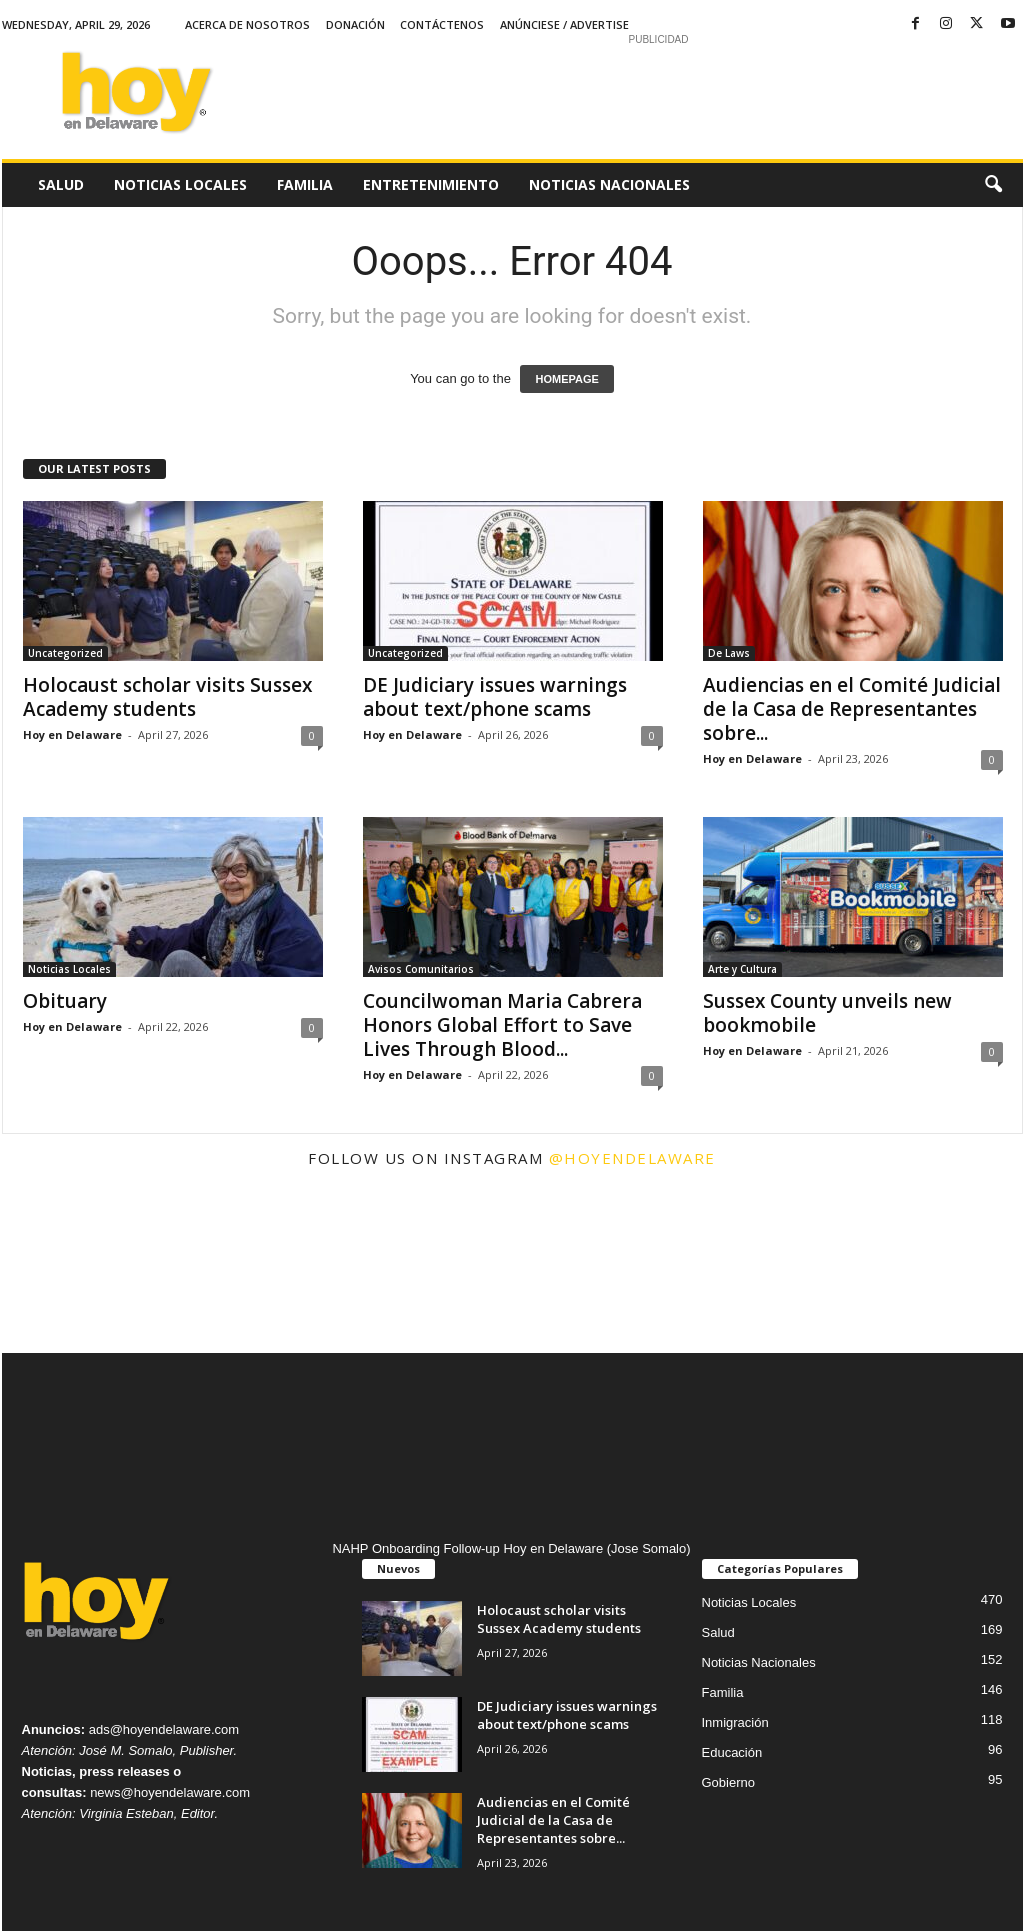  I want to click on Salud, so click(61, 184).